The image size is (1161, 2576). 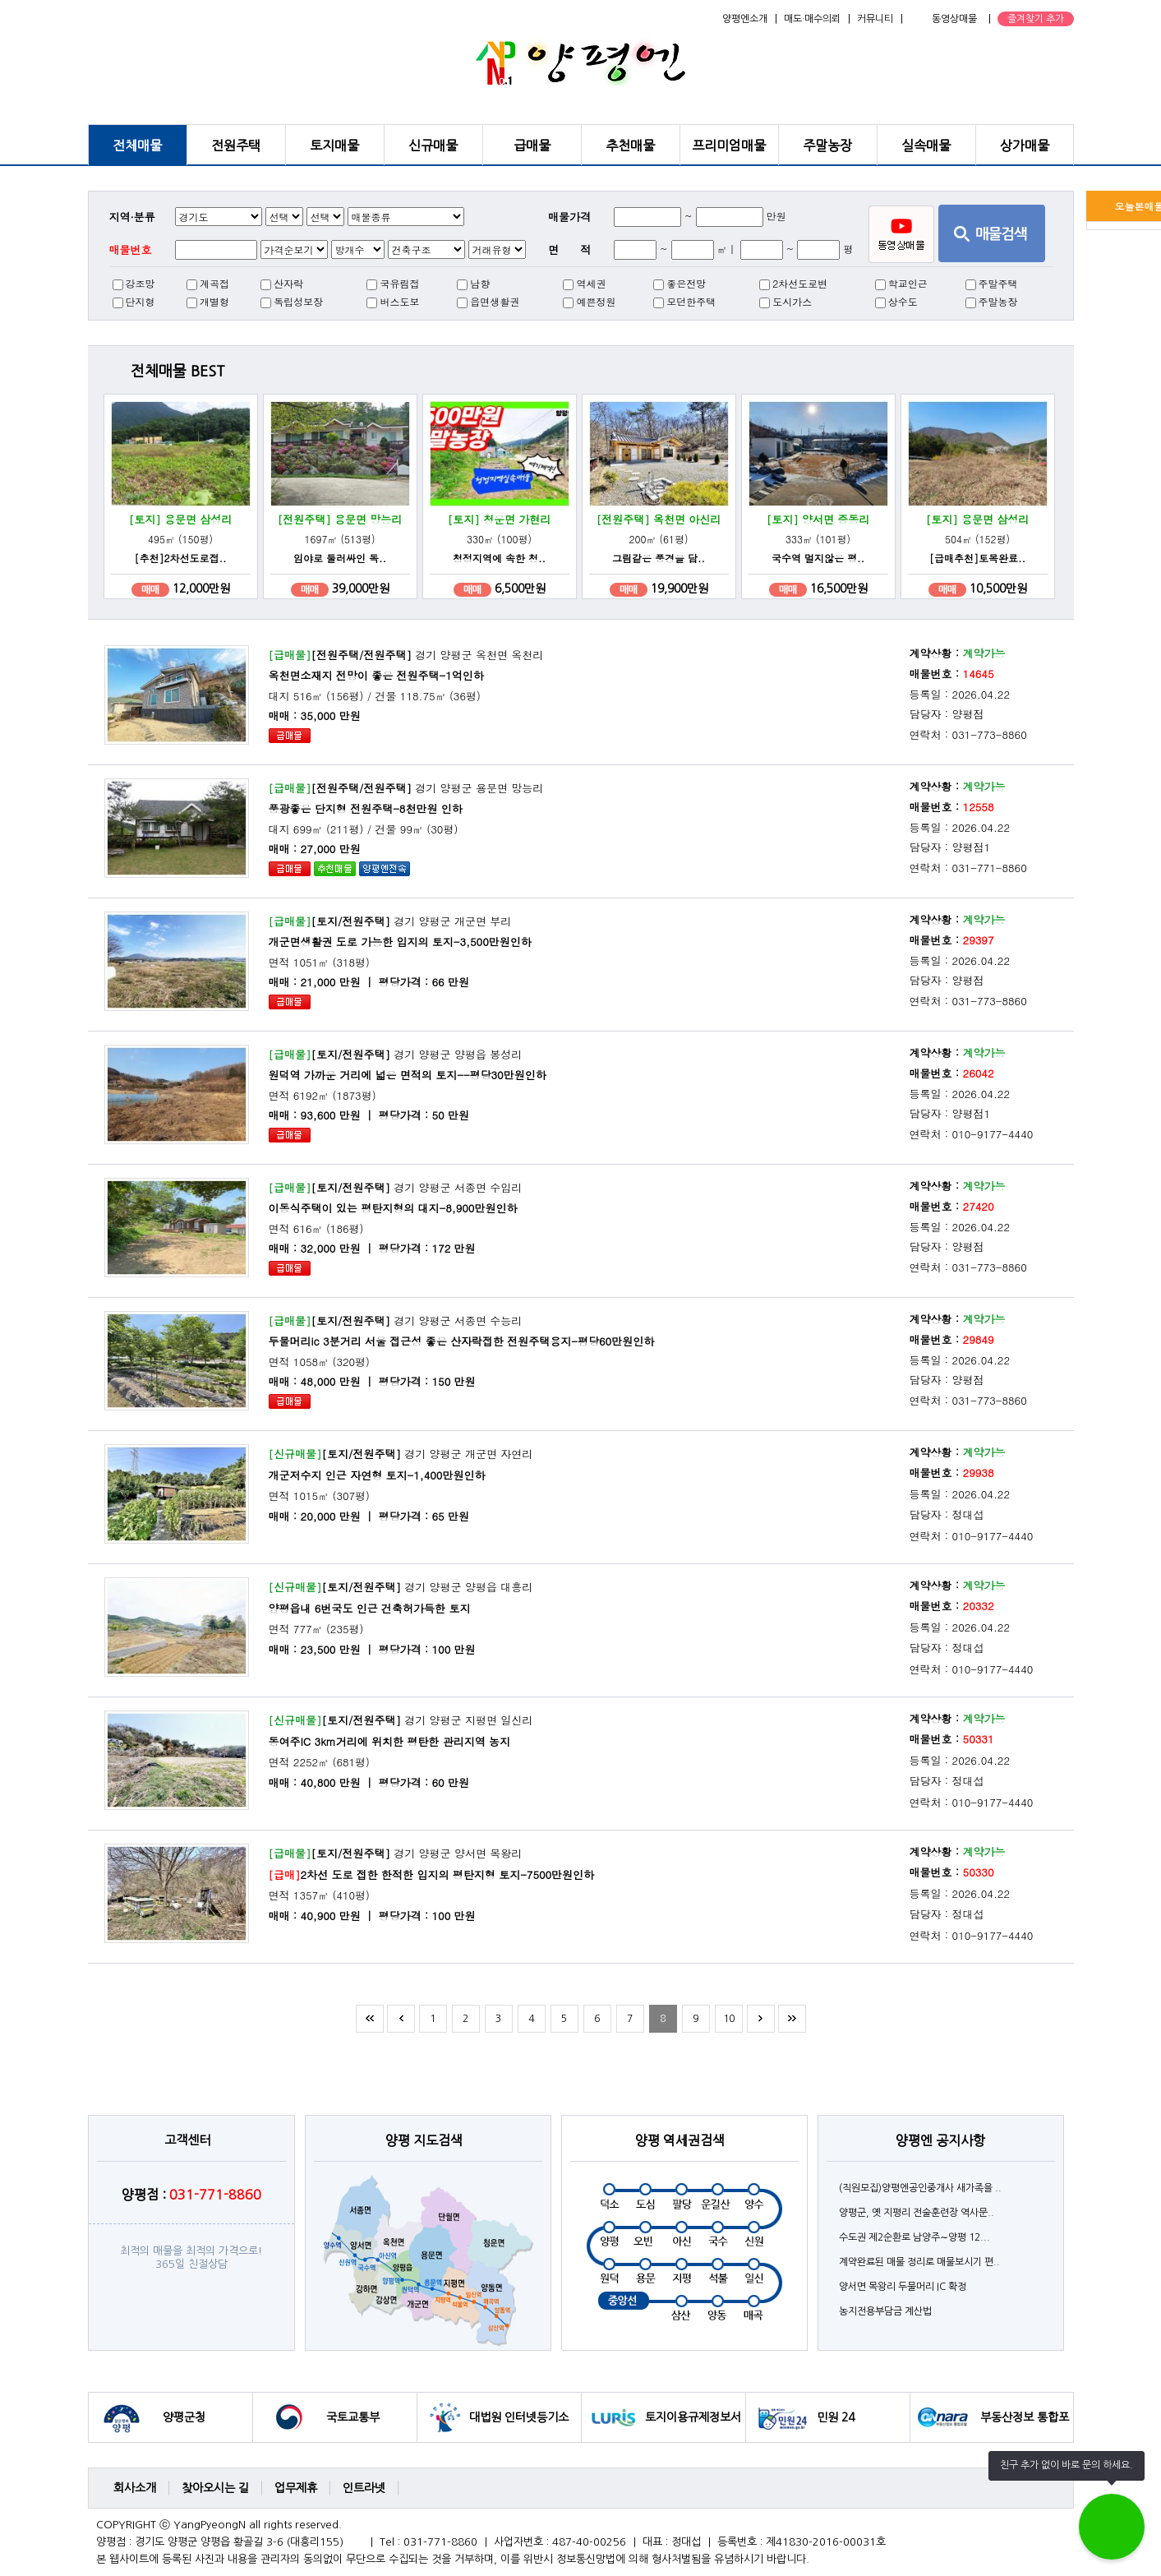 I want to click on 급매물, so click(x=532, y=145).